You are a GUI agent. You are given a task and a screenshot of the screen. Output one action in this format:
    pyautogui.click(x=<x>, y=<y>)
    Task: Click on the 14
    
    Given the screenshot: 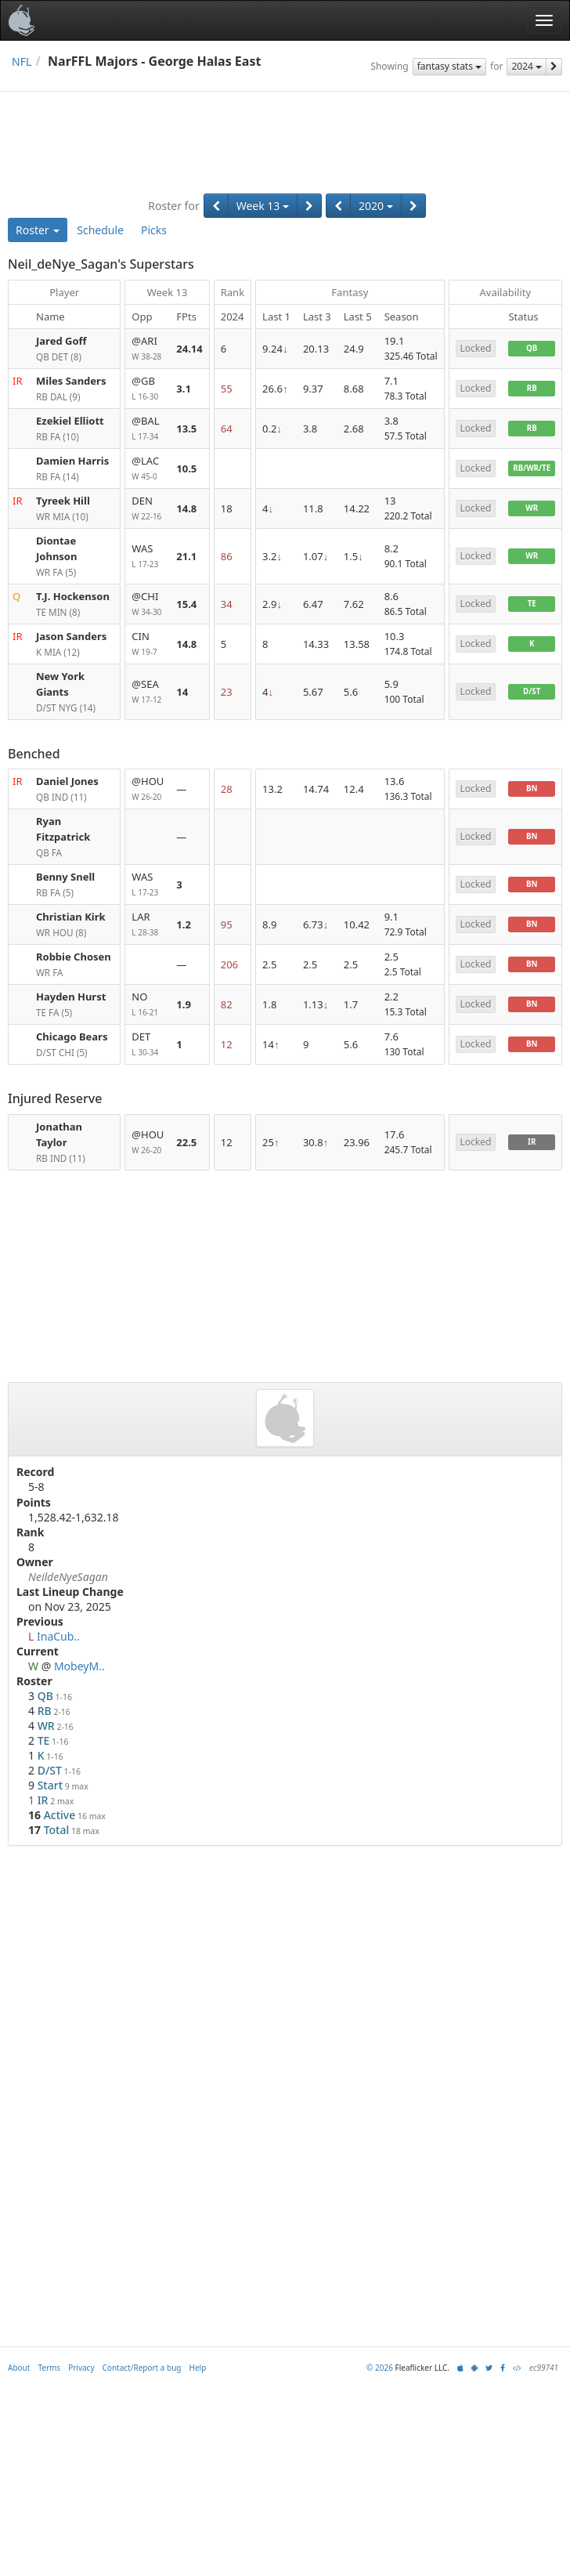 What is the action you would take?
    pyautogui.click(x=182, y=692)
    